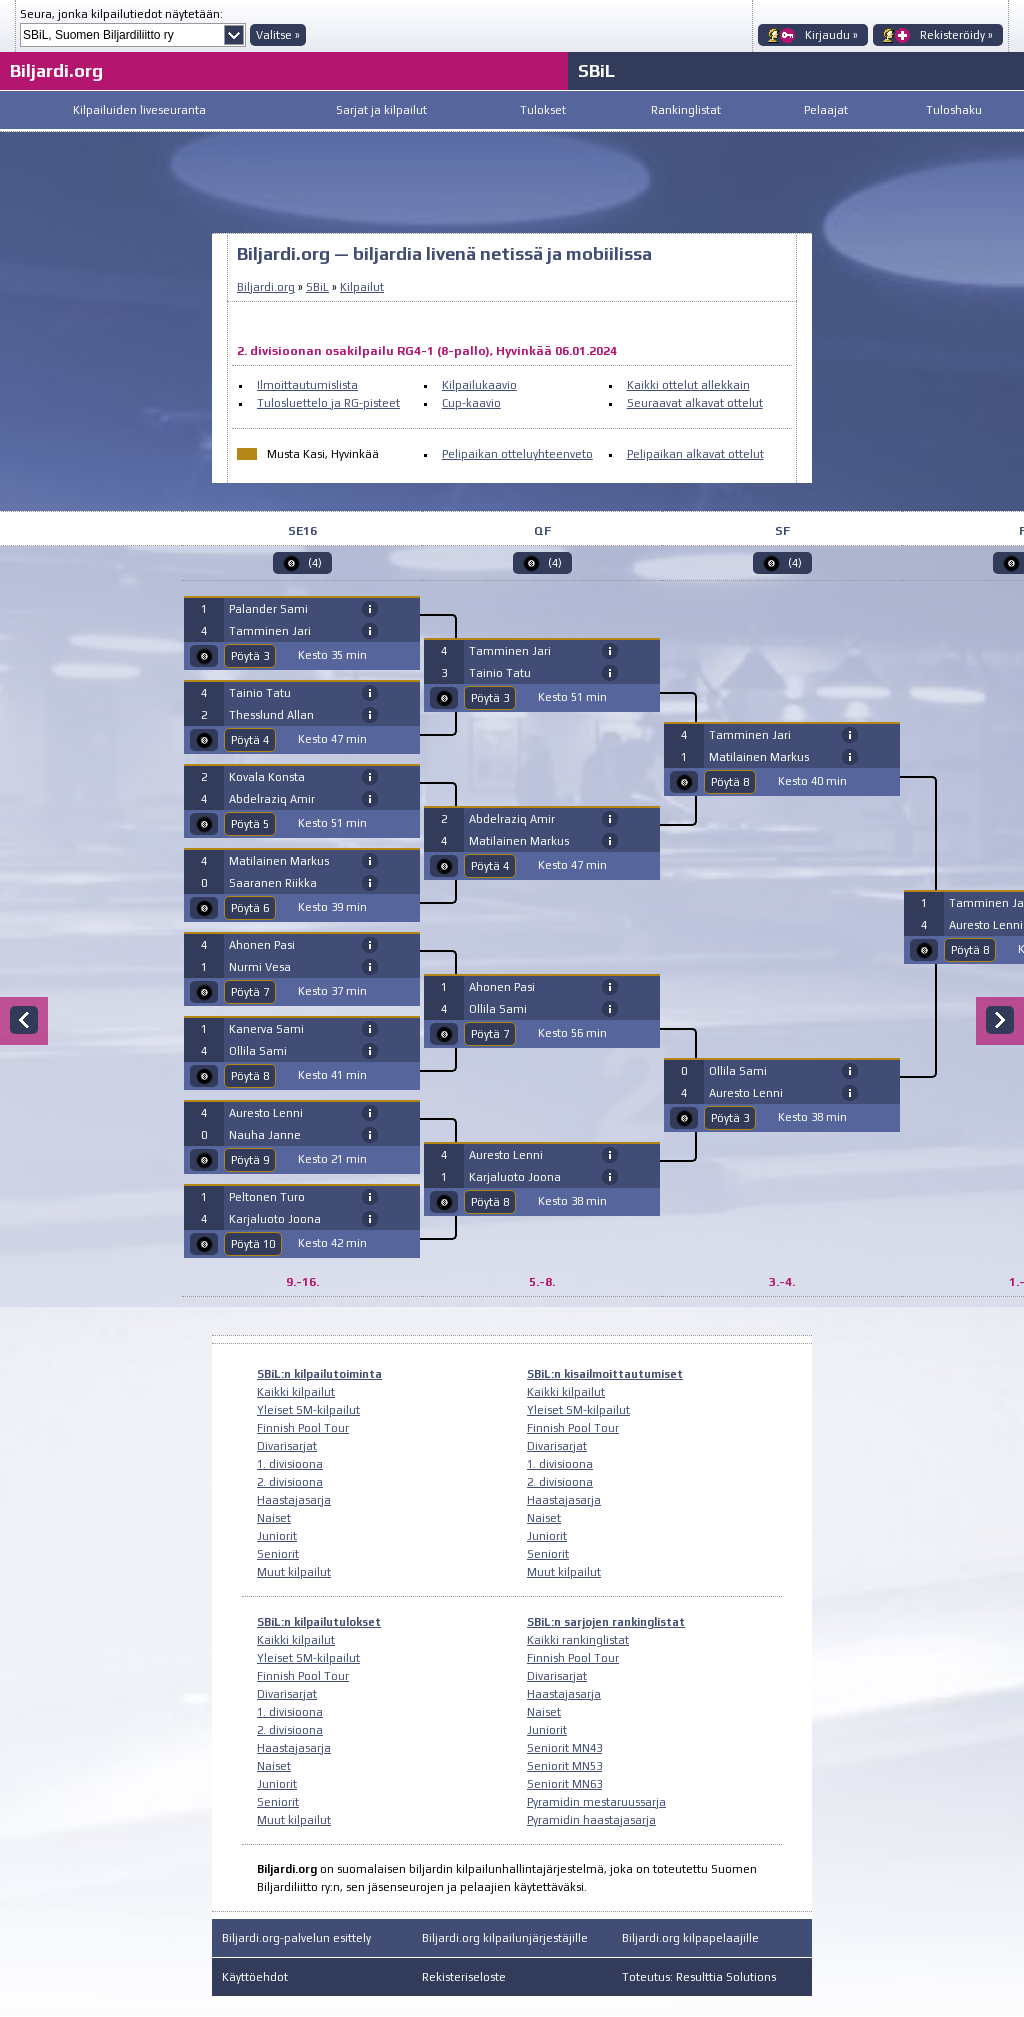 Image resolution: width=1024 pixels, height=2017 pixels. What do you see at coordinates (578, 1640) in the screenshot?
I see `Kaikki rankinglistat` at bounding box center [578, 1640].